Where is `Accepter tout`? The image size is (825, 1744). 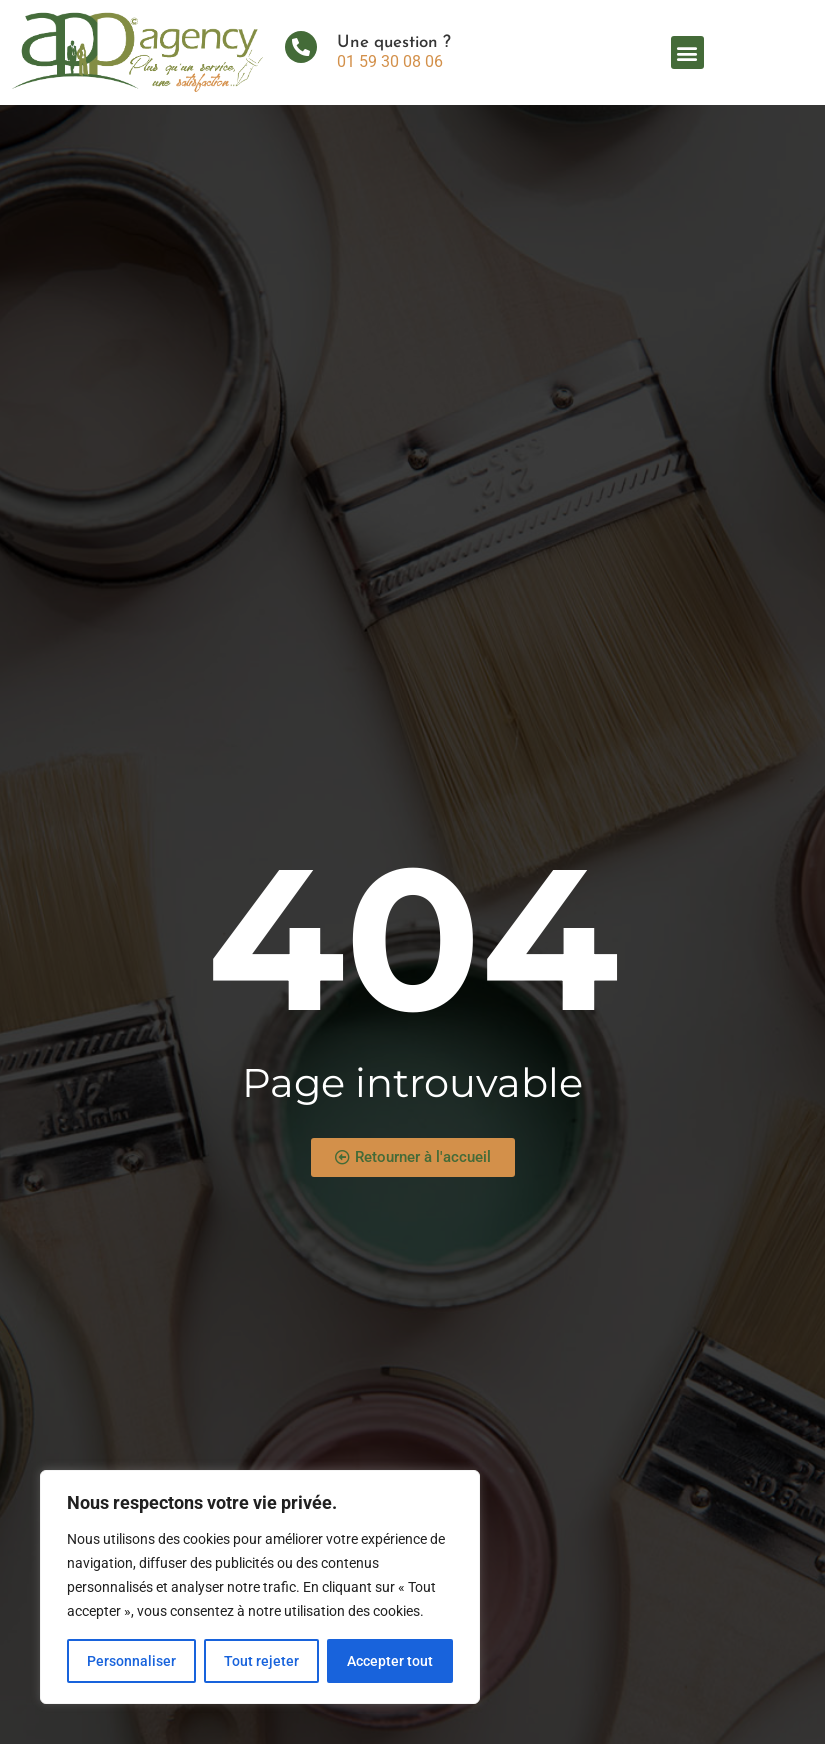 Accepter tout is located at coordinates (390, 1661).